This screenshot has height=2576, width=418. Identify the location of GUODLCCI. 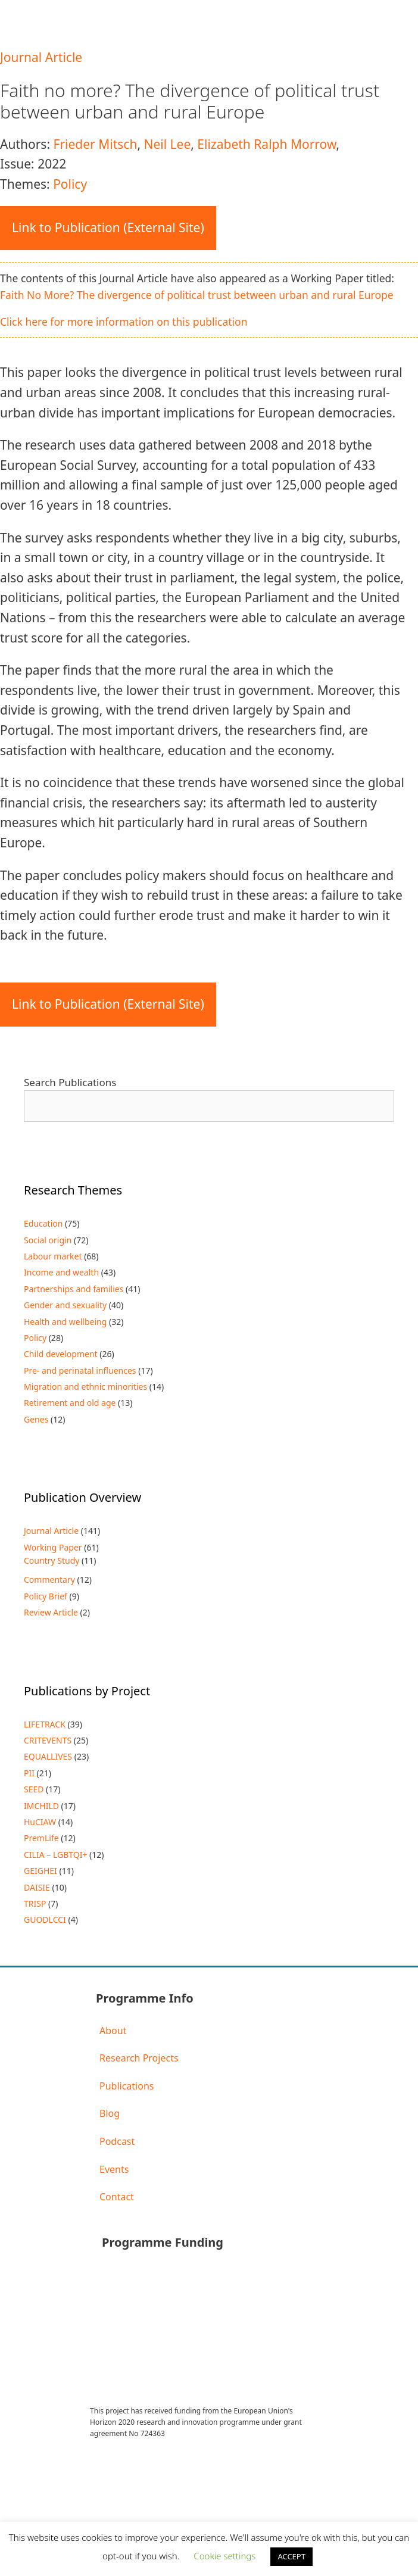
(45, 1919).